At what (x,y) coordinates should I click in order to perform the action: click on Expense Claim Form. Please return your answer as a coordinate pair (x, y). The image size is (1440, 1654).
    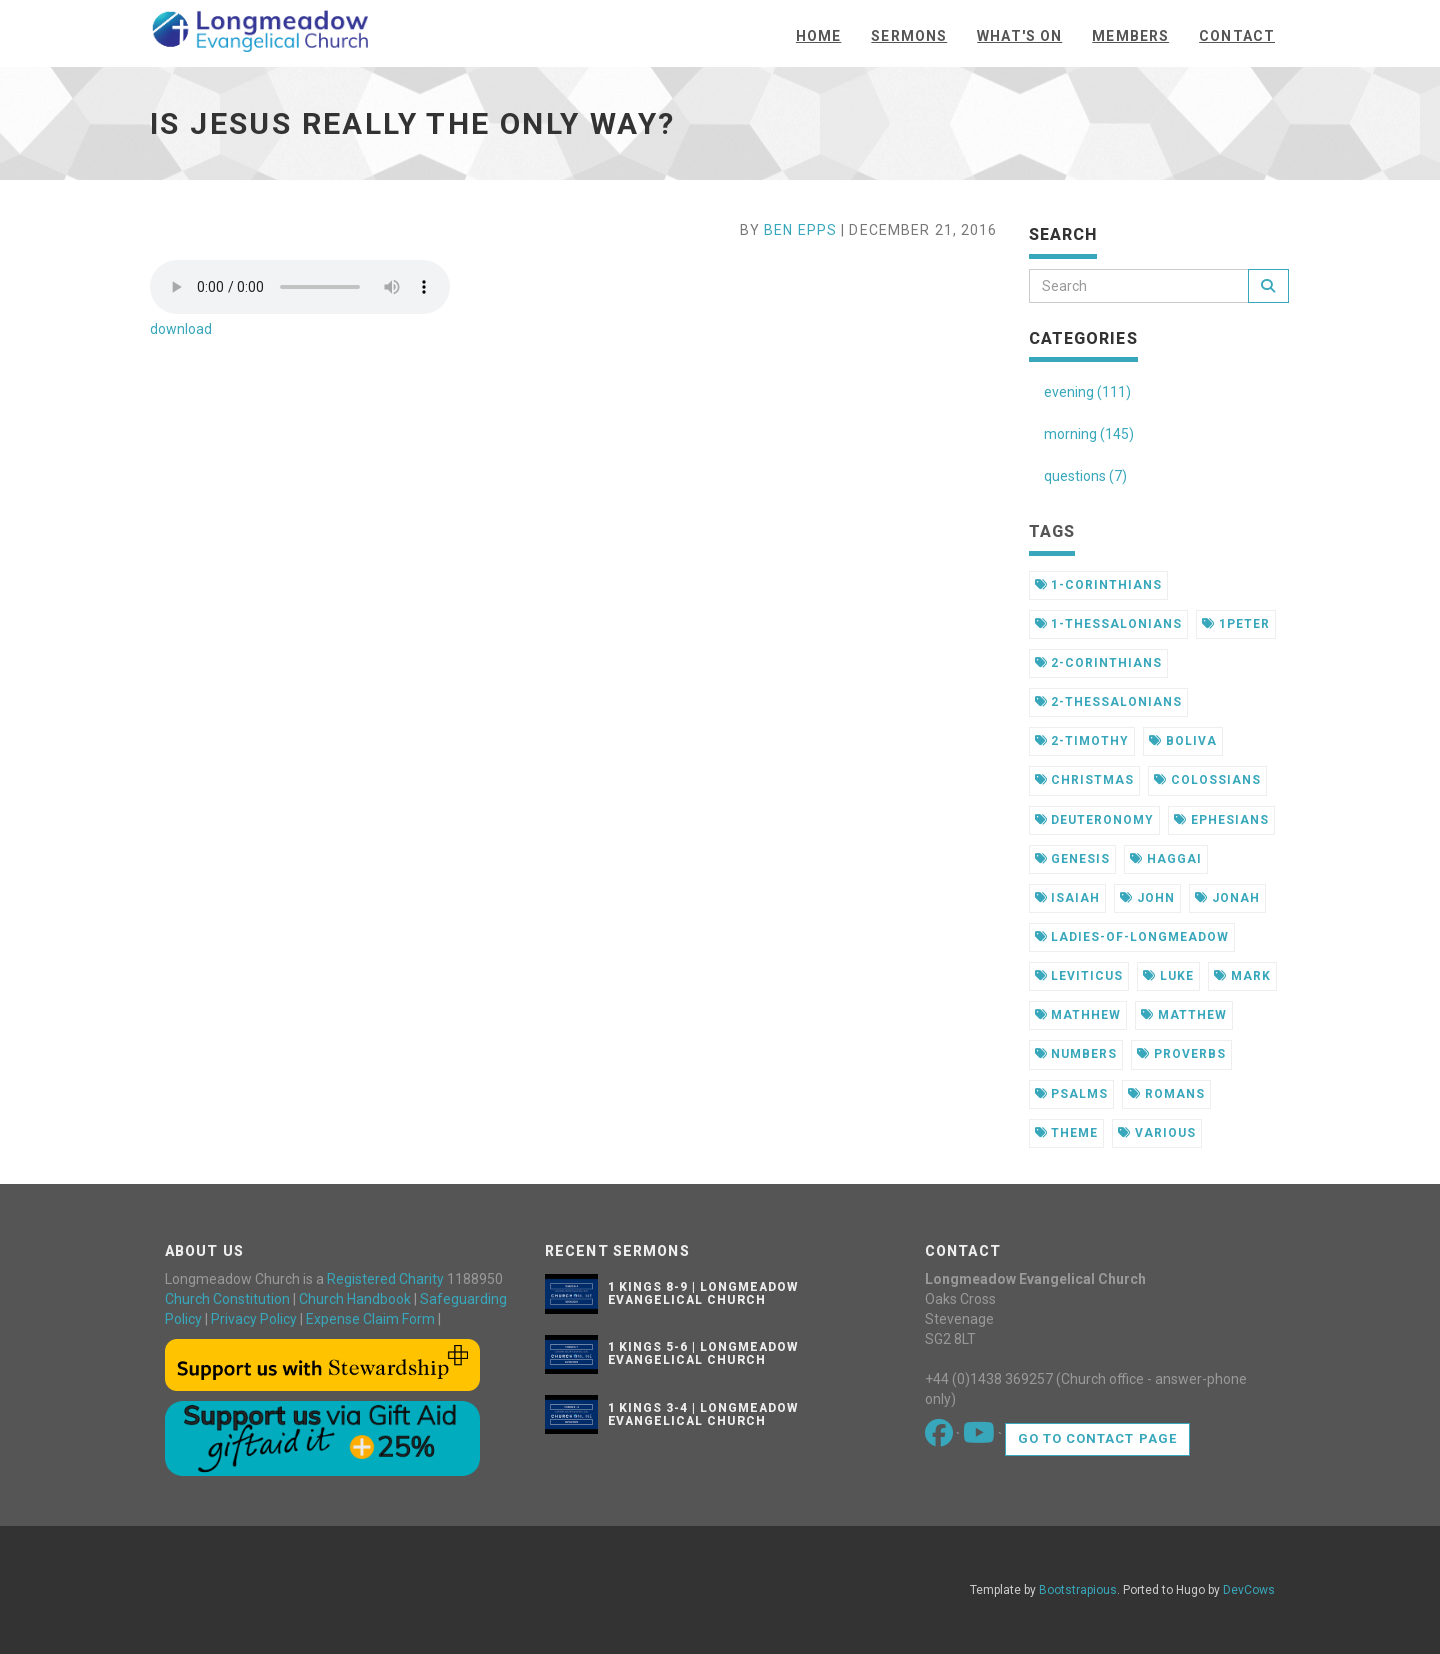
    Looking at the image, I should click on (370, 1319).